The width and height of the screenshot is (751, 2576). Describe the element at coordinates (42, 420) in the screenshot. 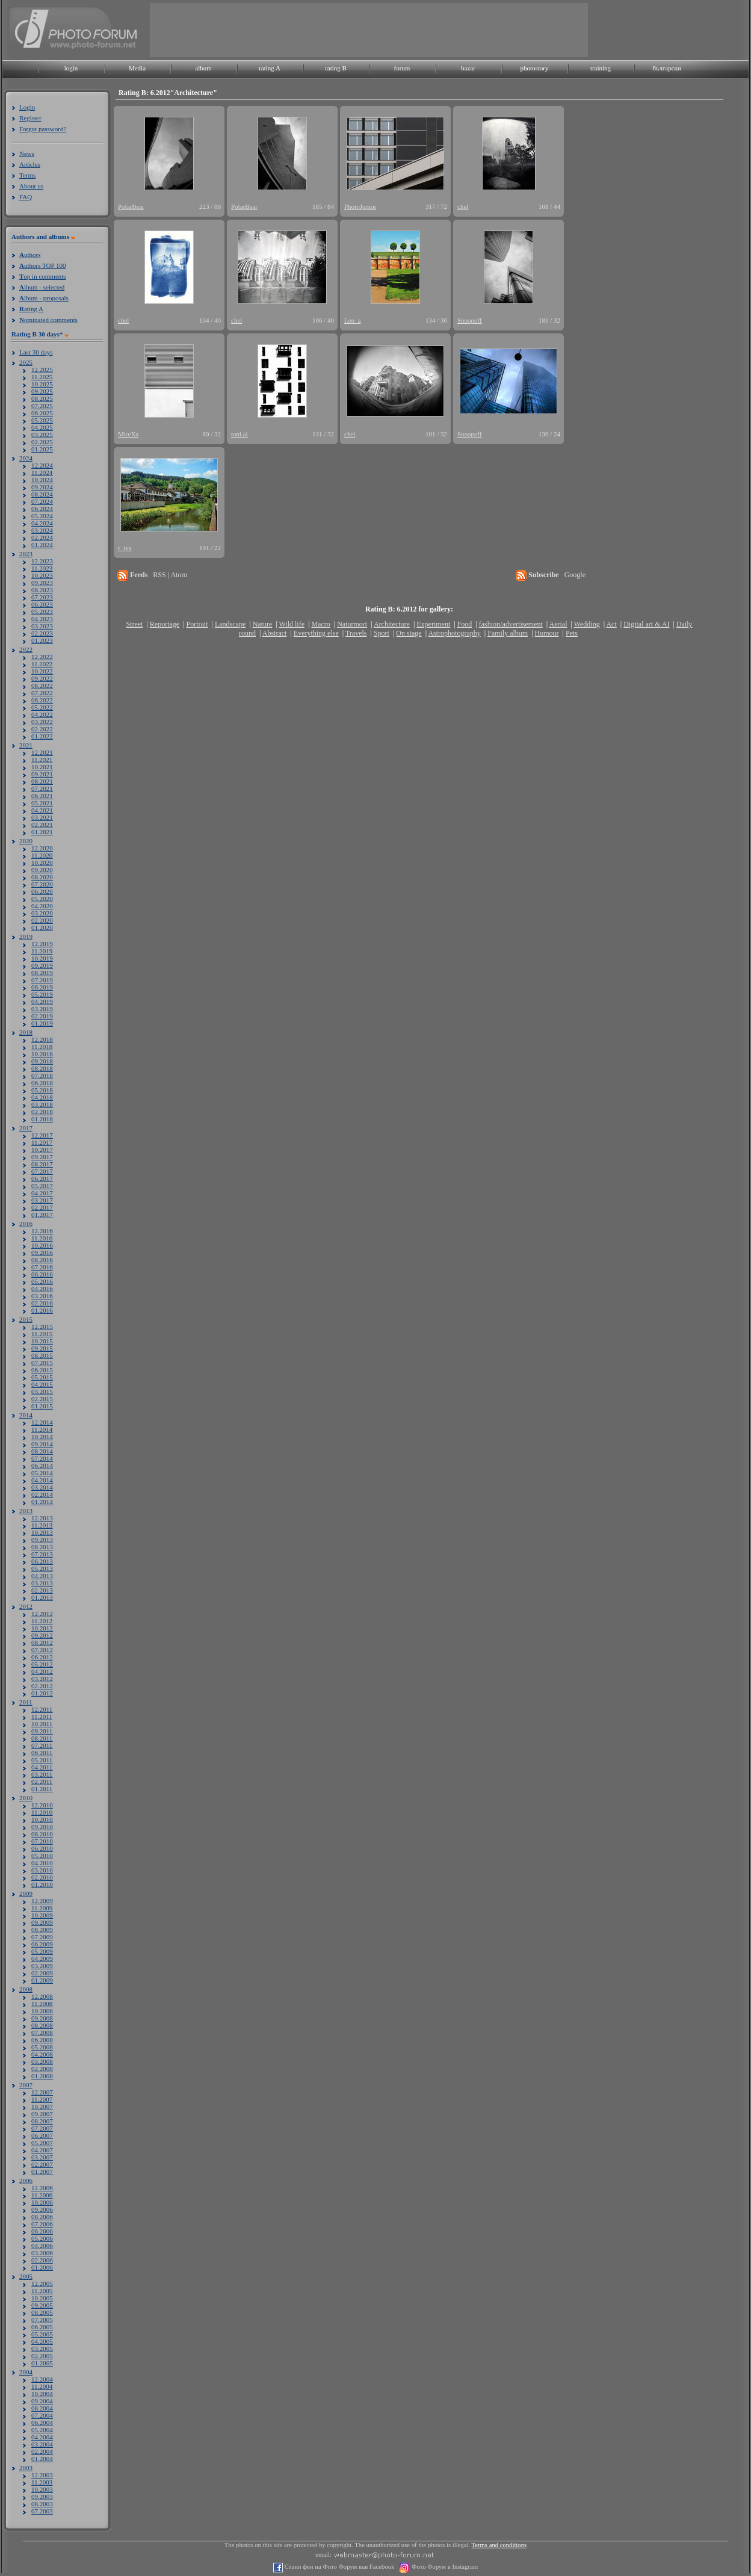

I see `05.2025` at that location.